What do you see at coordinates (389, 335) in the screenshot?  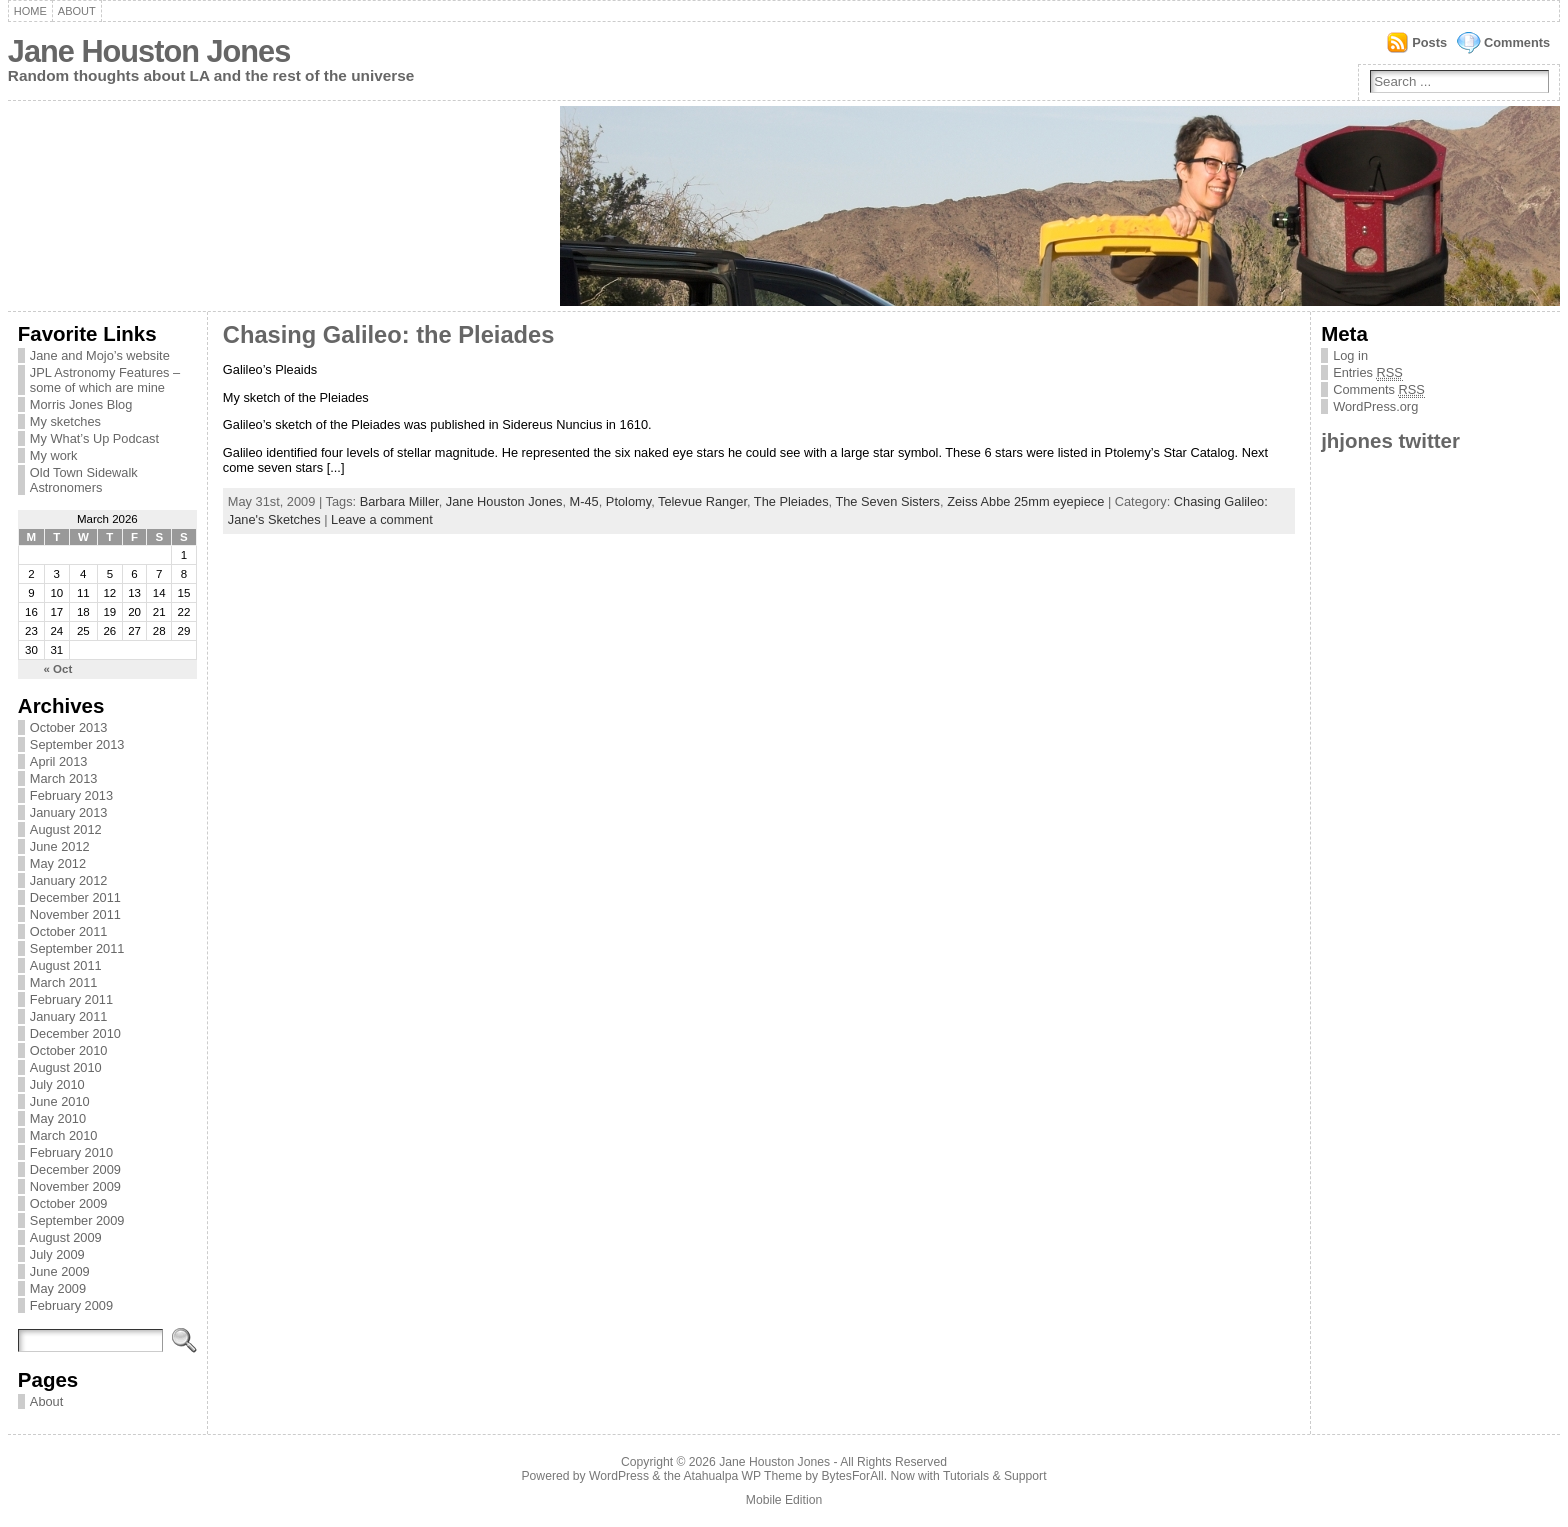 I see `Chasing Galileo: the Pleiades` at bounding box center [389, 335].